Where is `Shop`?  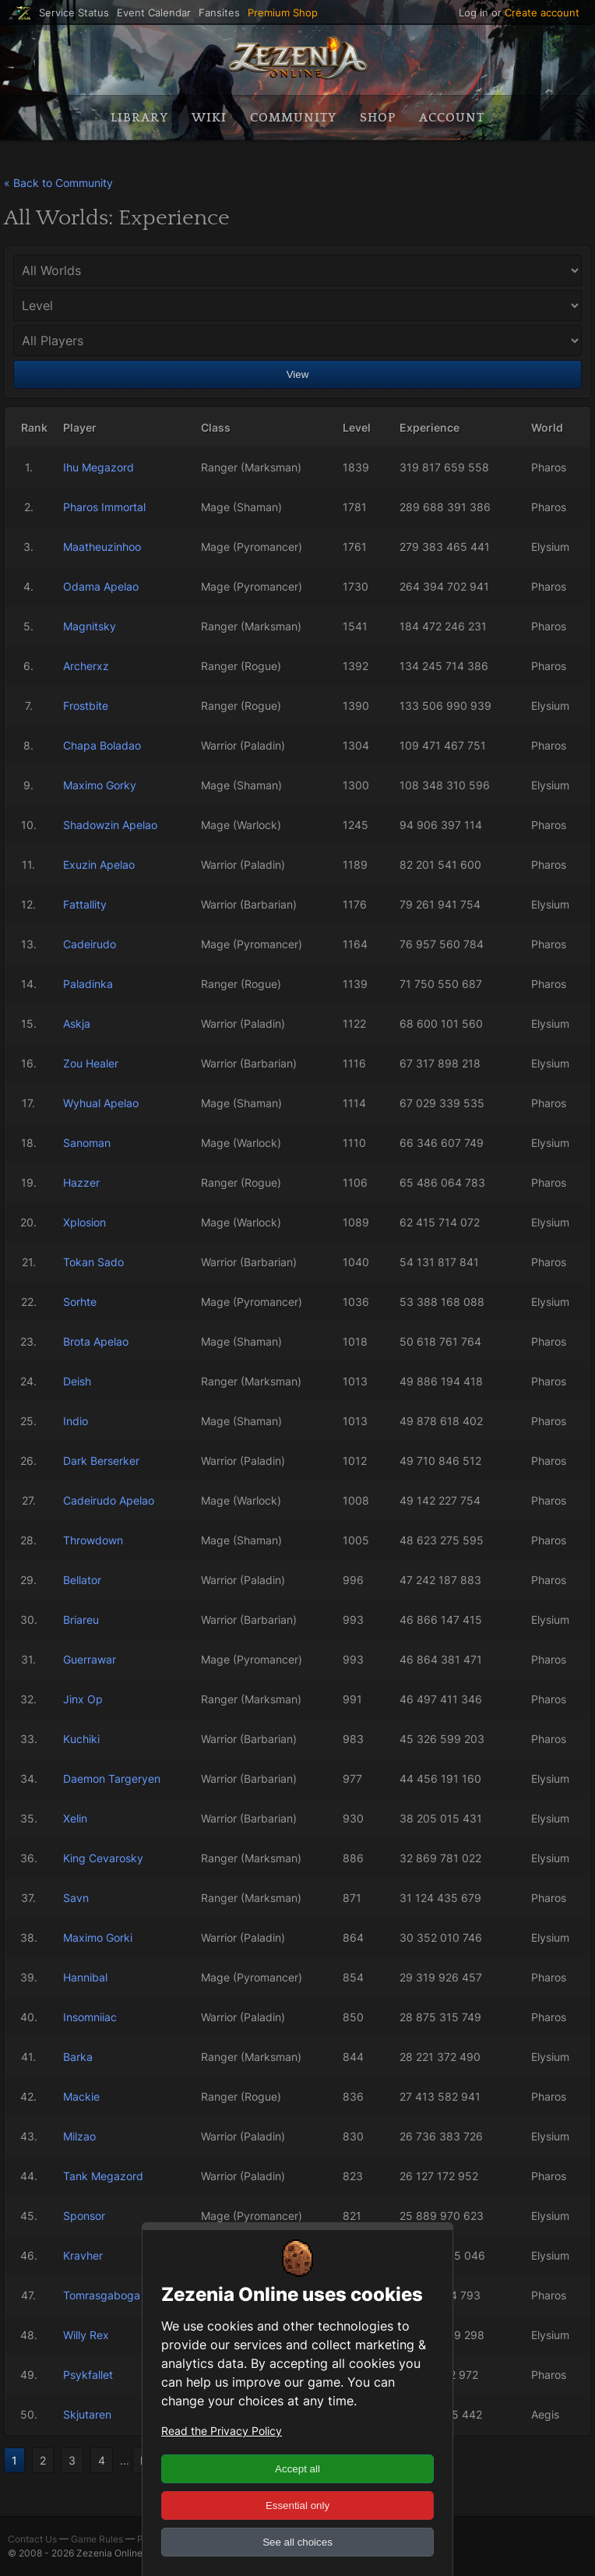 Shop is located at coordinates (378, 118).